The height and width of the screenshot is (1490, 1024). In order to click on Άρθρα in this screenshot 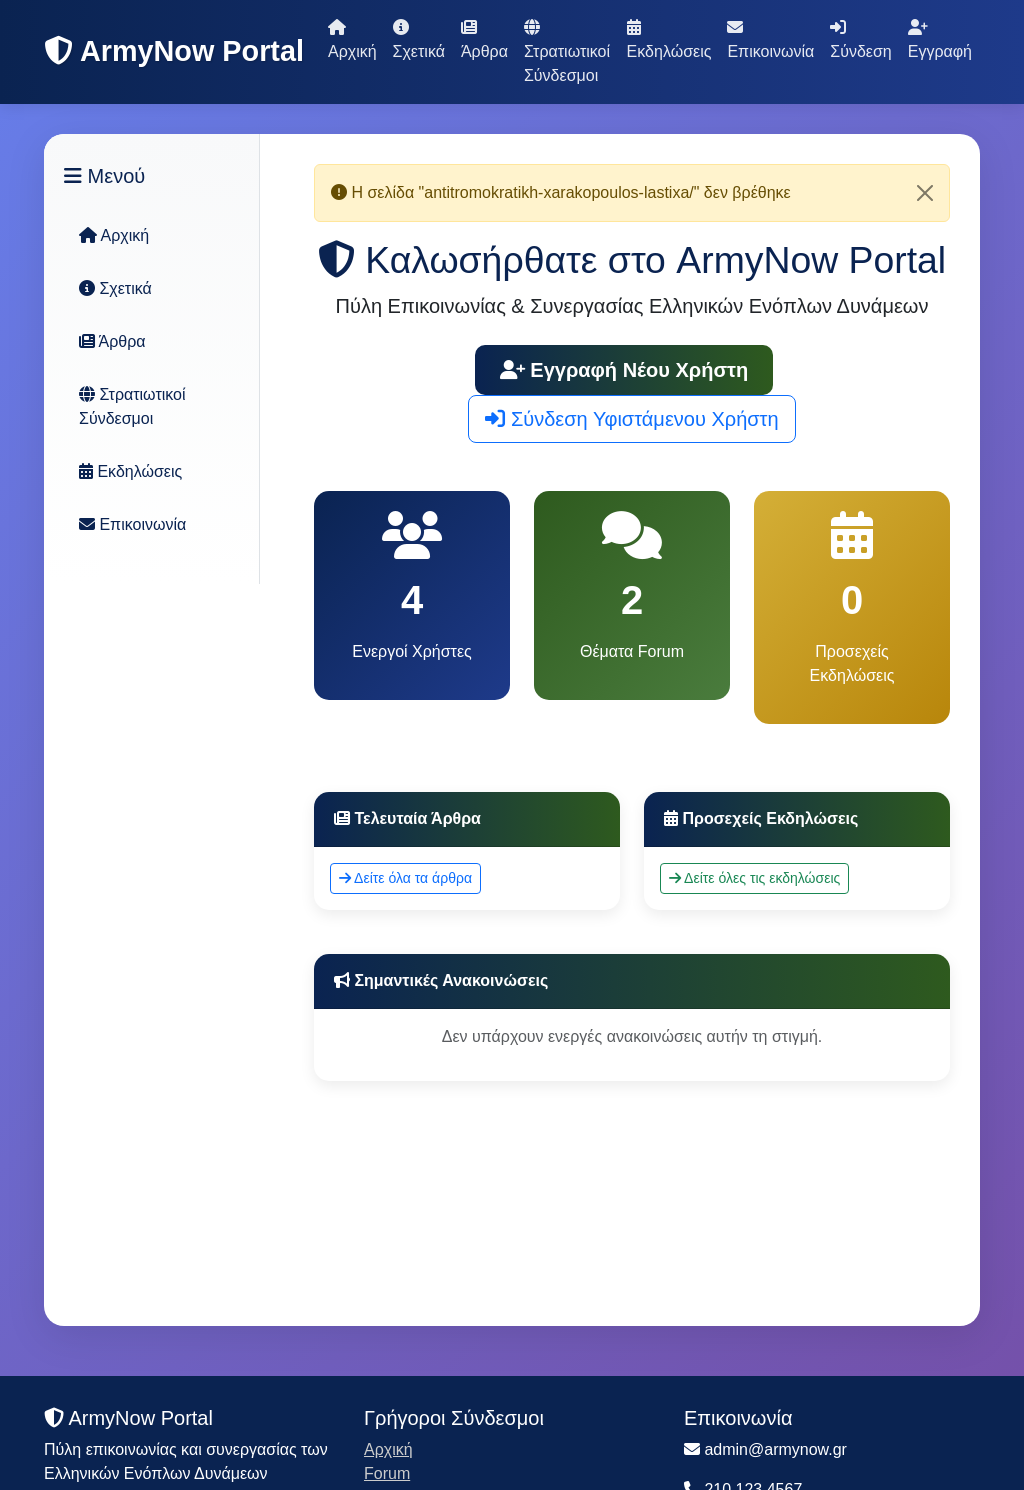, I will do `click(484, 39)`.